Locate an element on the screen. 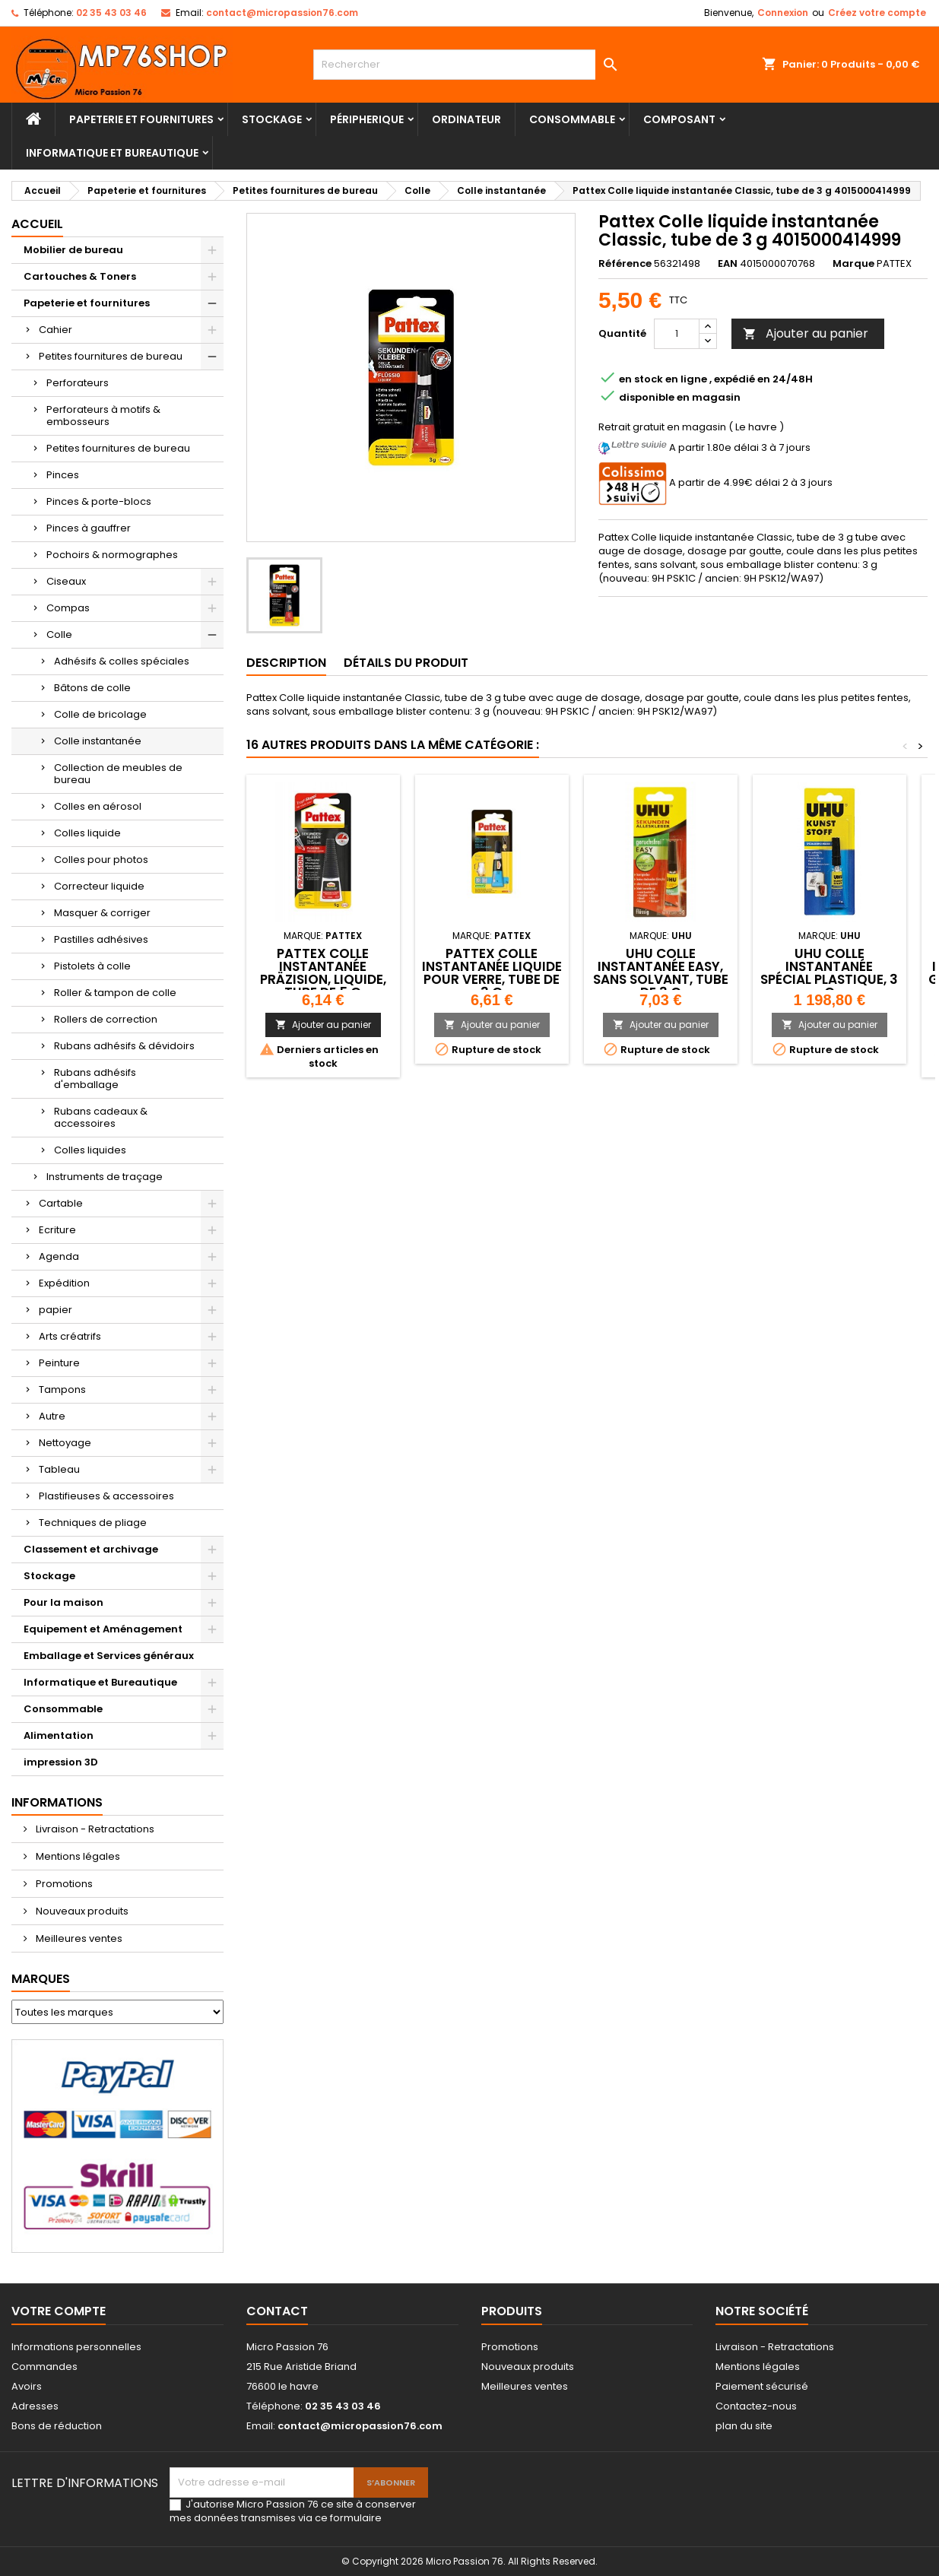  Plastifieuses & accessoires is located at coordinates (106, 1496).